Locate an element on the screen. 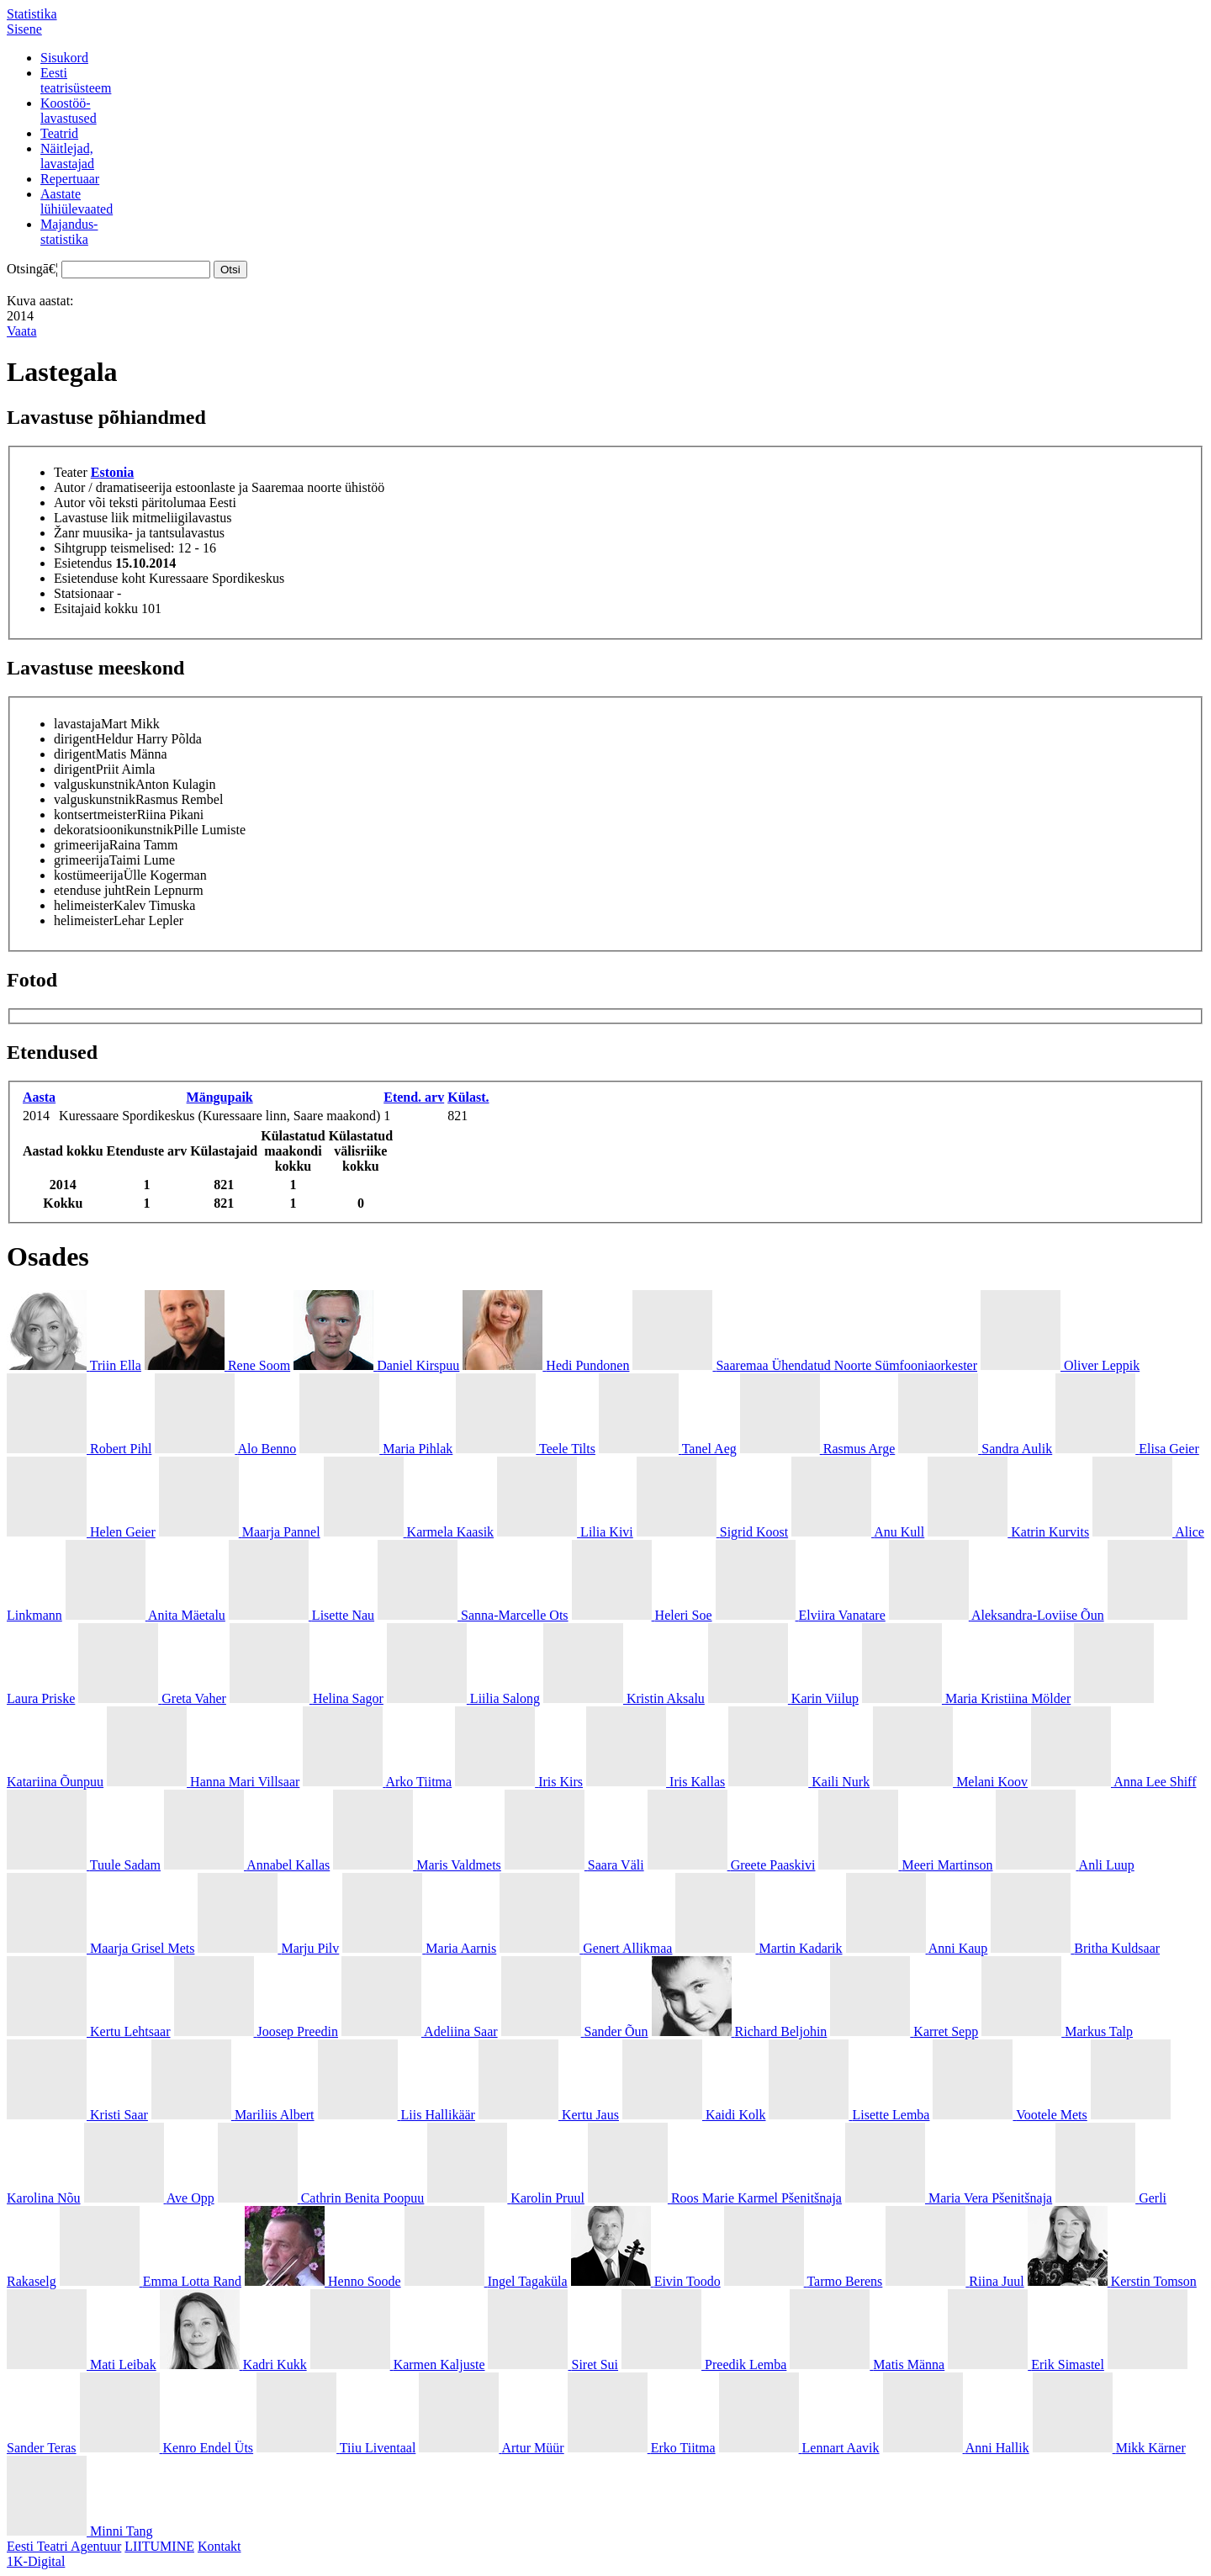 The width and height of the screenshot is (1211, 2576). Otsingā€¦ is located at coordinates (32, 269).